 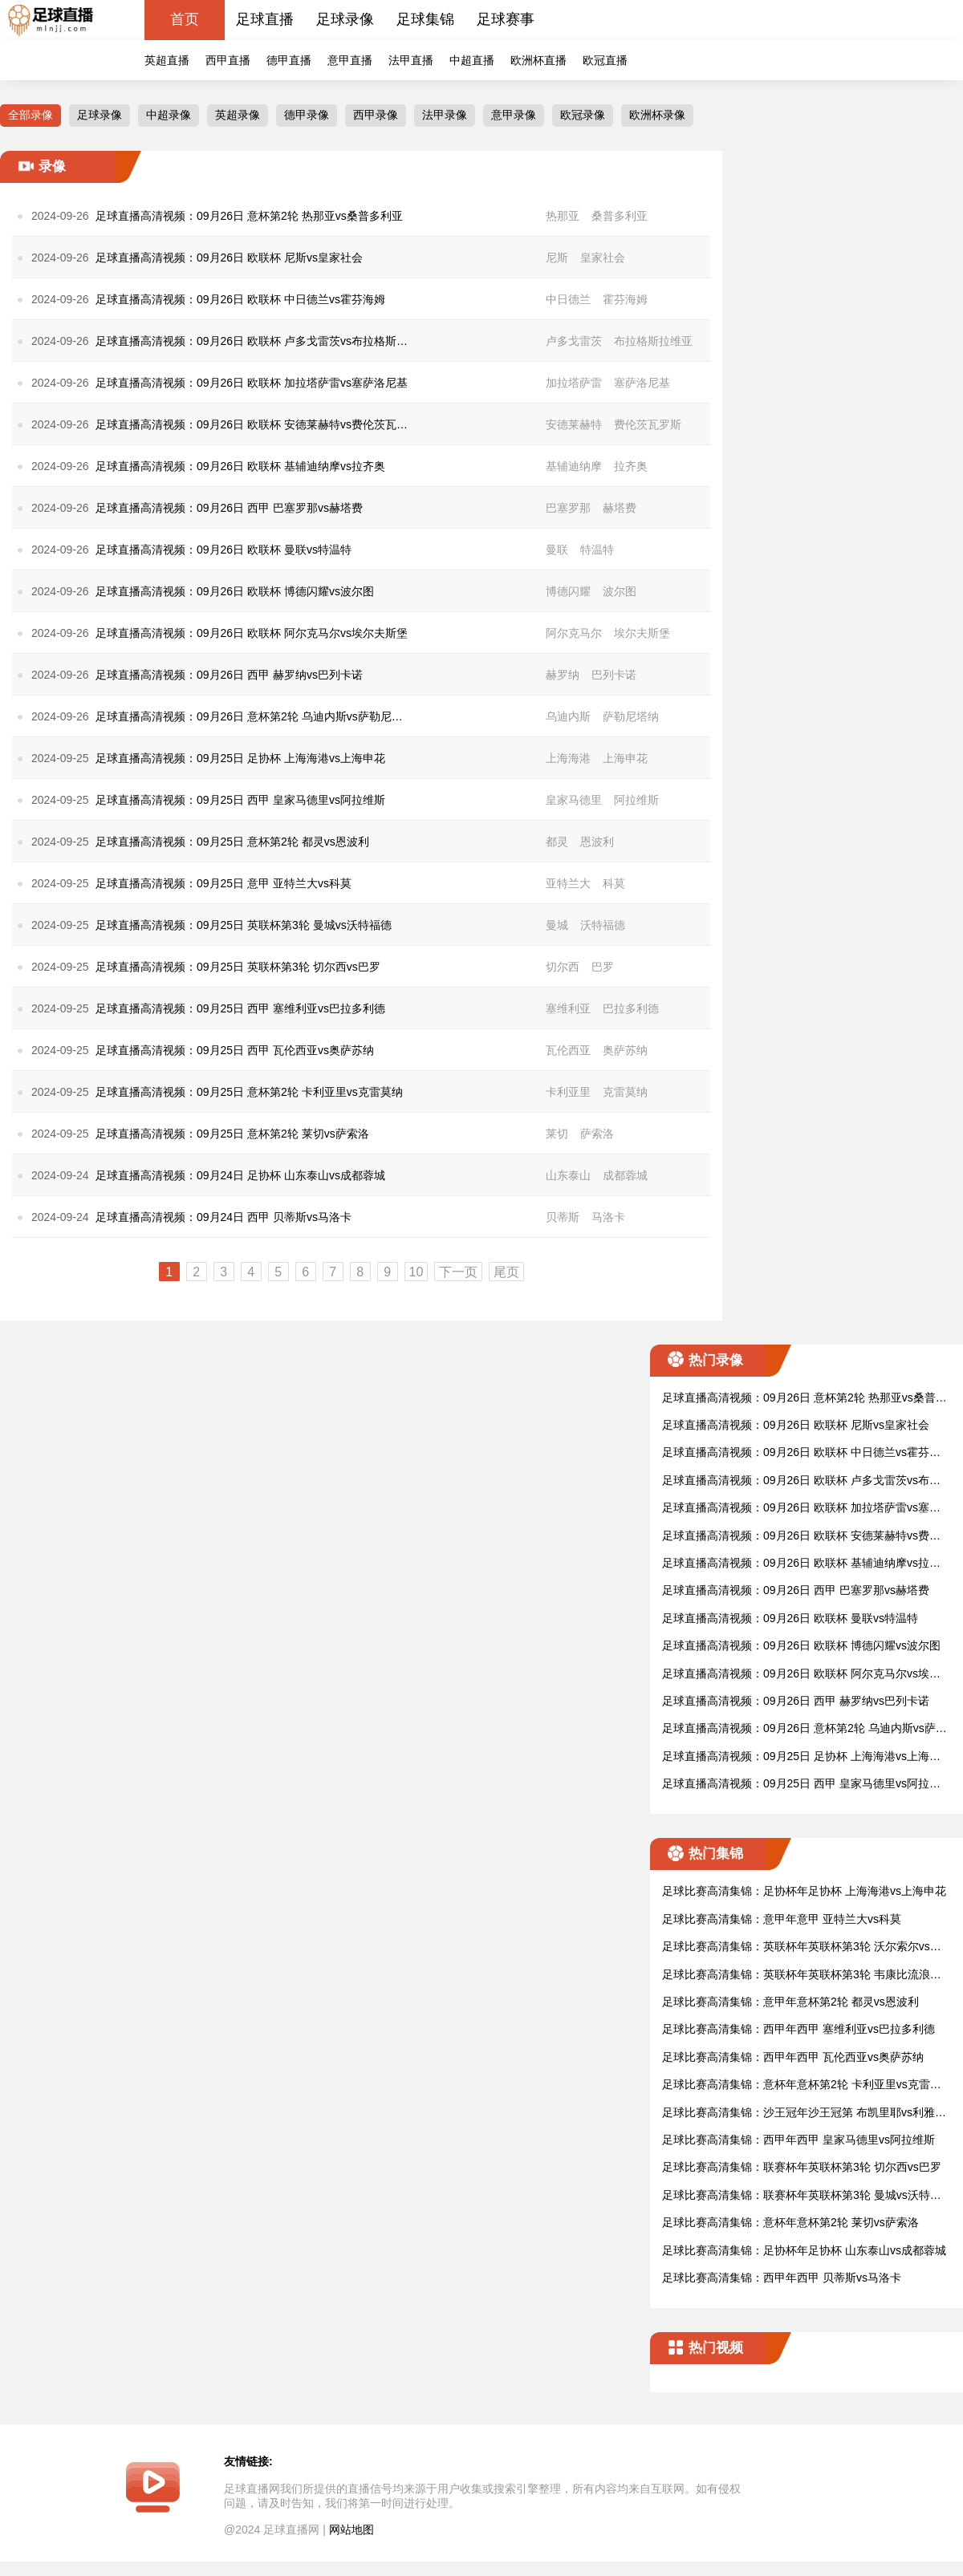 I want to click on 恩波利, so click(x=597, y=841).